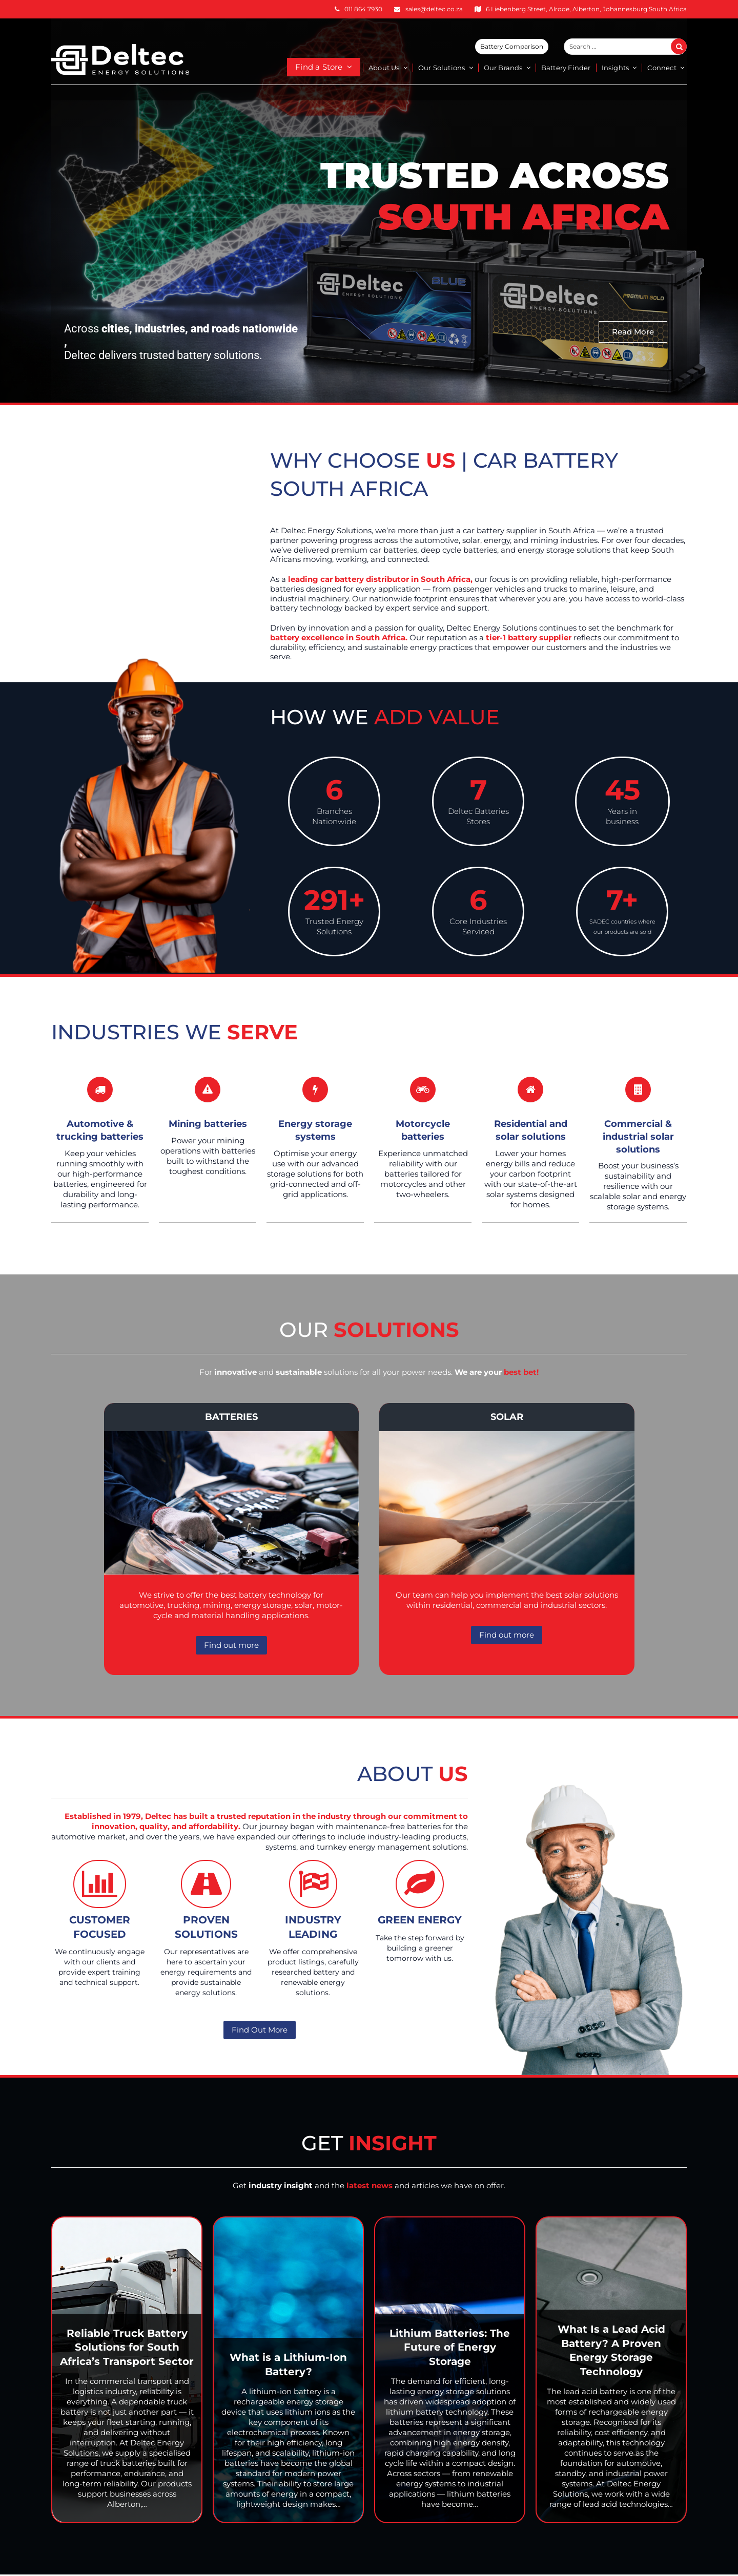  Describe the element at coordinates (288, 2369) in the screenshot. I see `[What is a Lithium-Ion Battery?]` at that location.